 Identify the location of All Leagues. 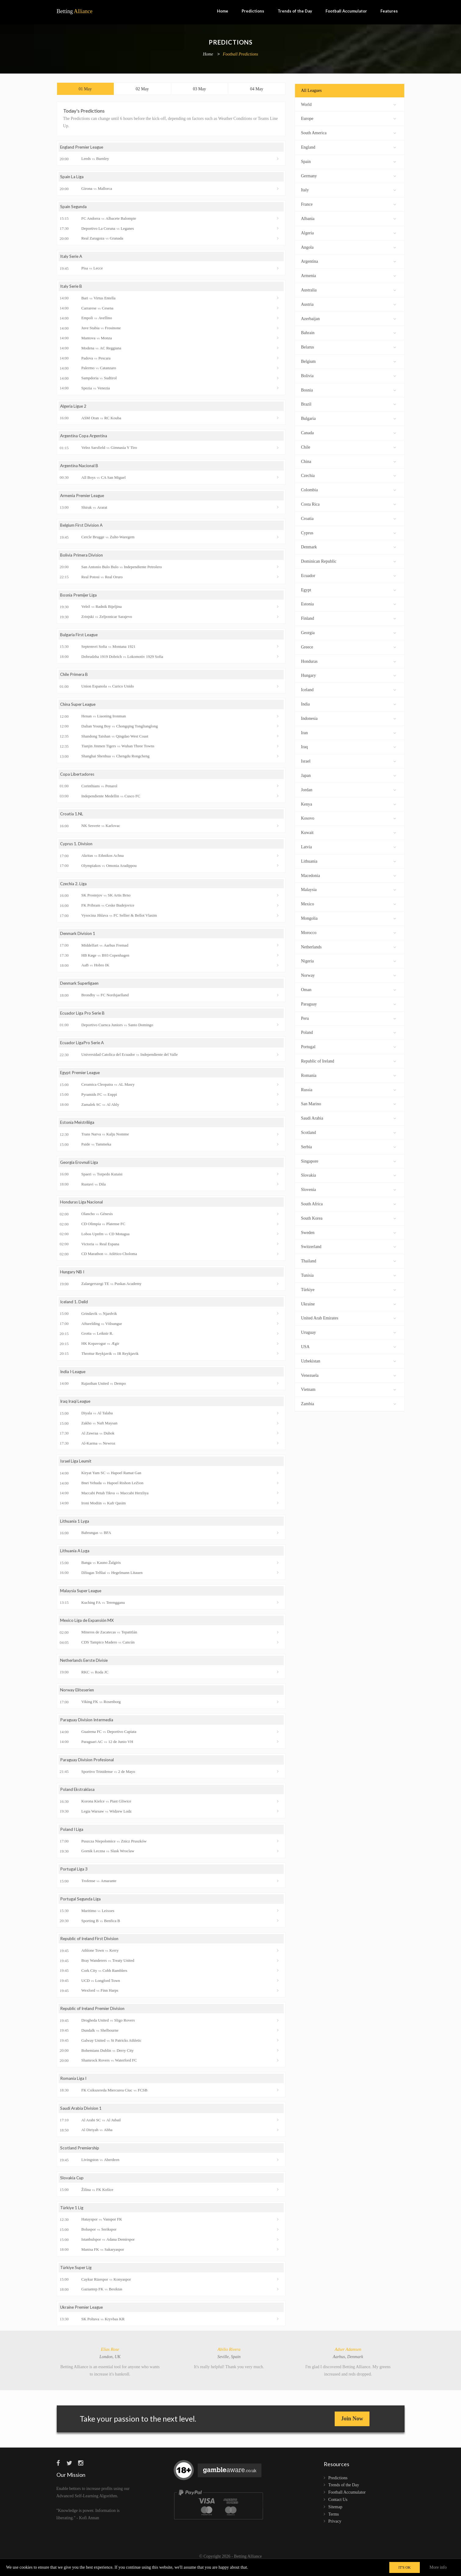
(311, 90).